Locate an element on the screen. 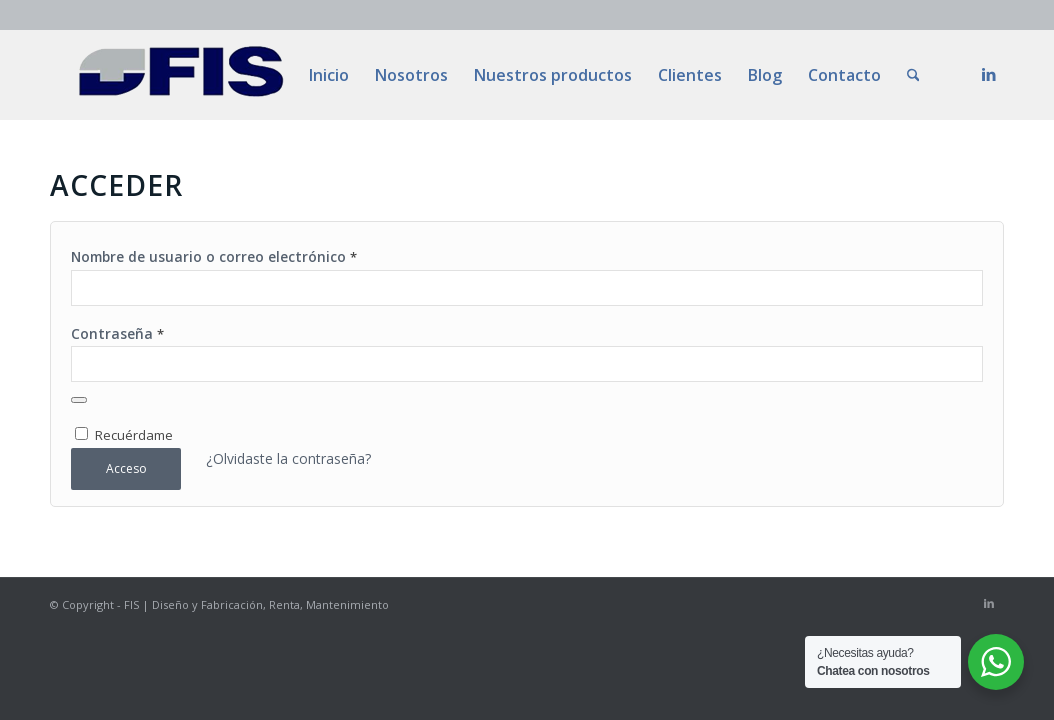 This screenshot has width=1054, height=720. Acceso is located at coordinates (126, 468).